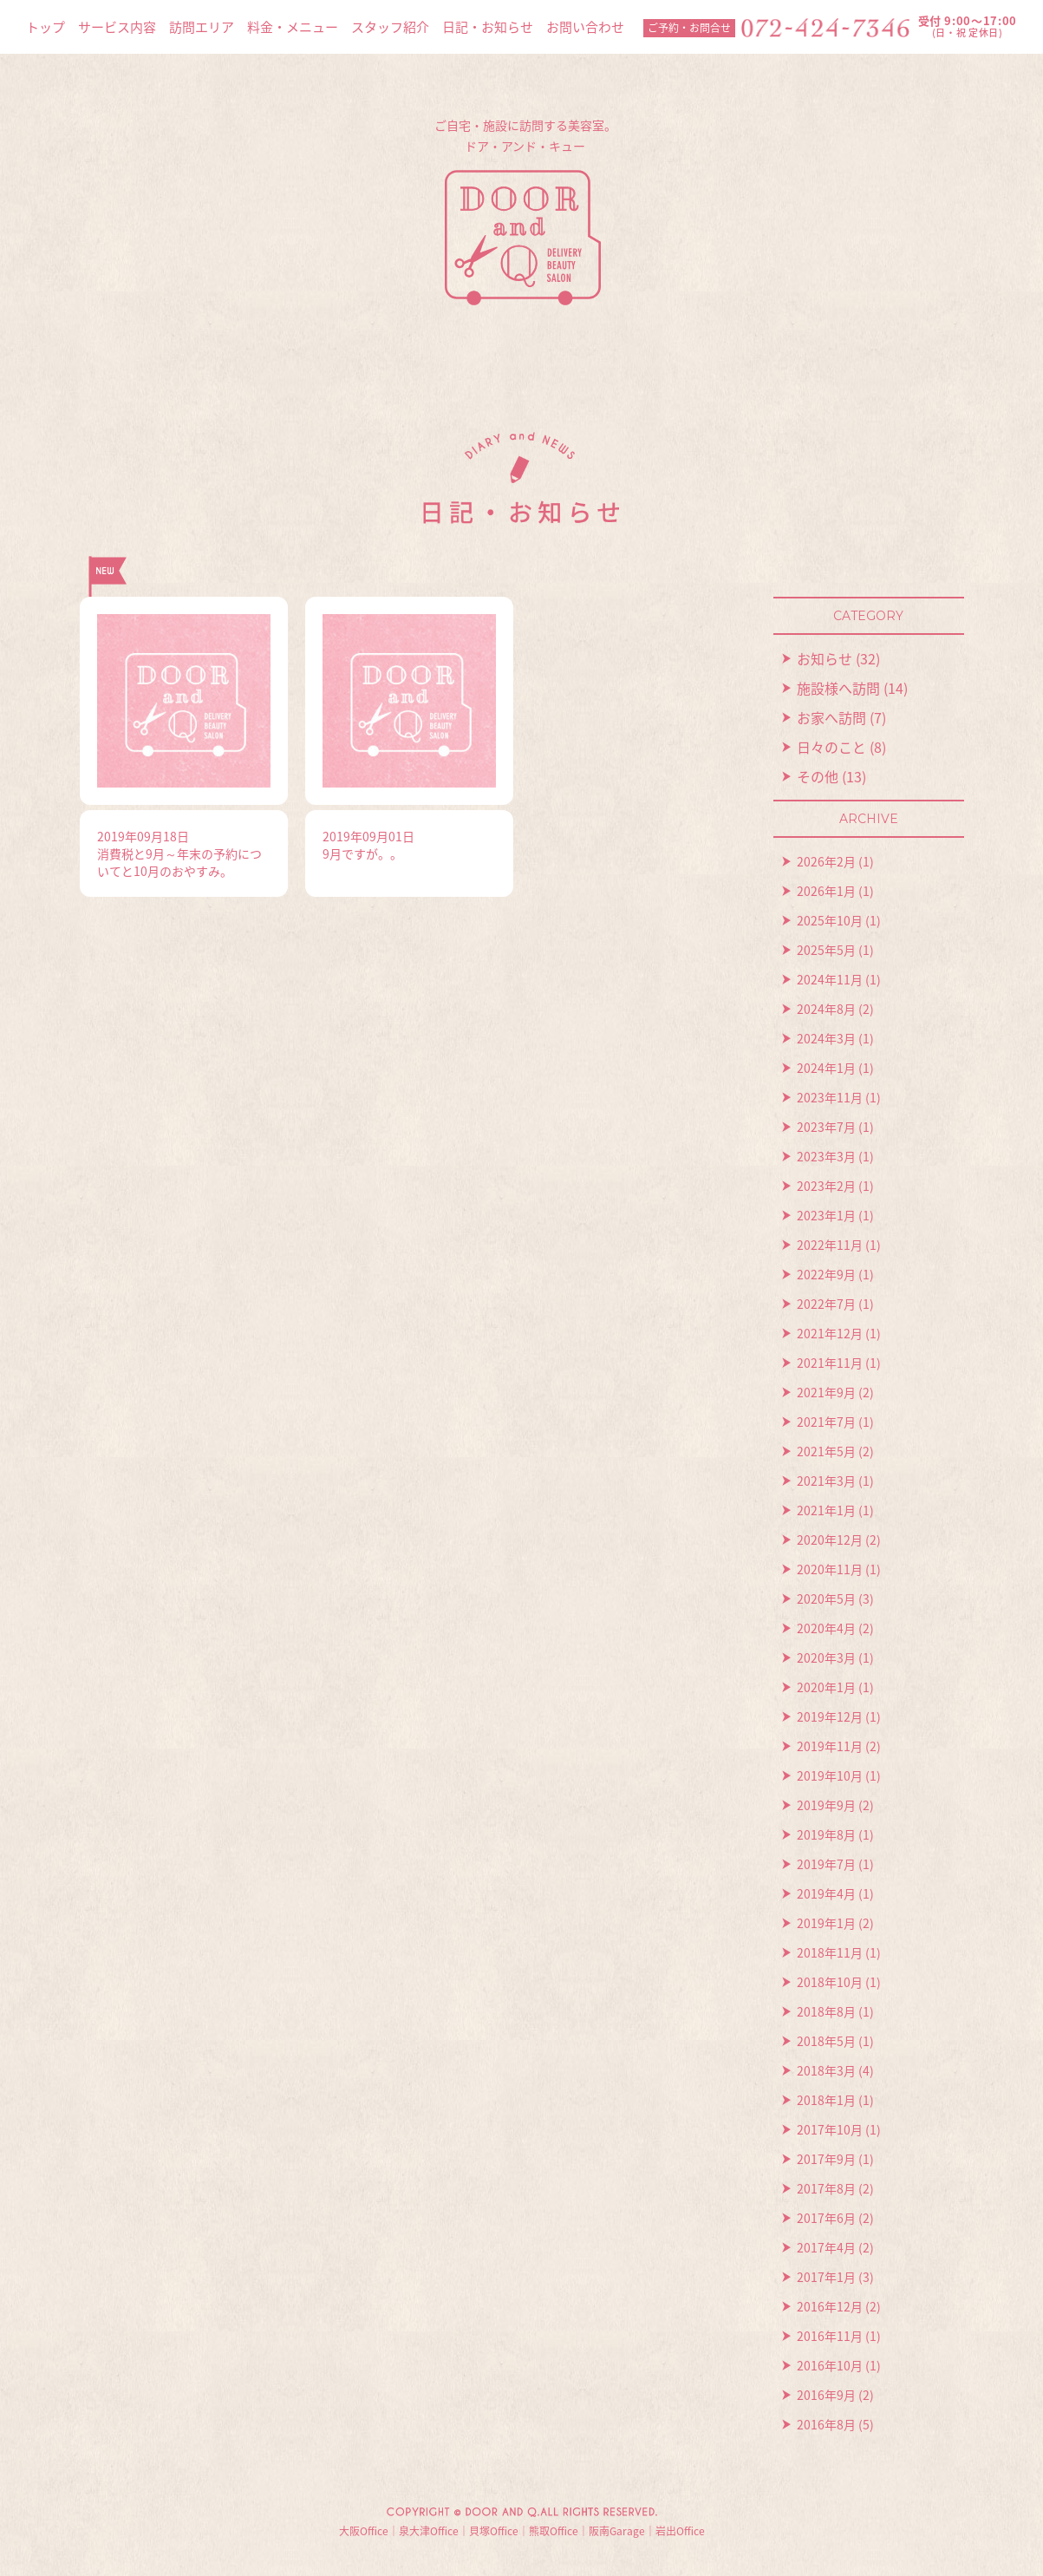 The image size is (1043, 2576). I want to click on 2021年7月, so click(826, 1421).